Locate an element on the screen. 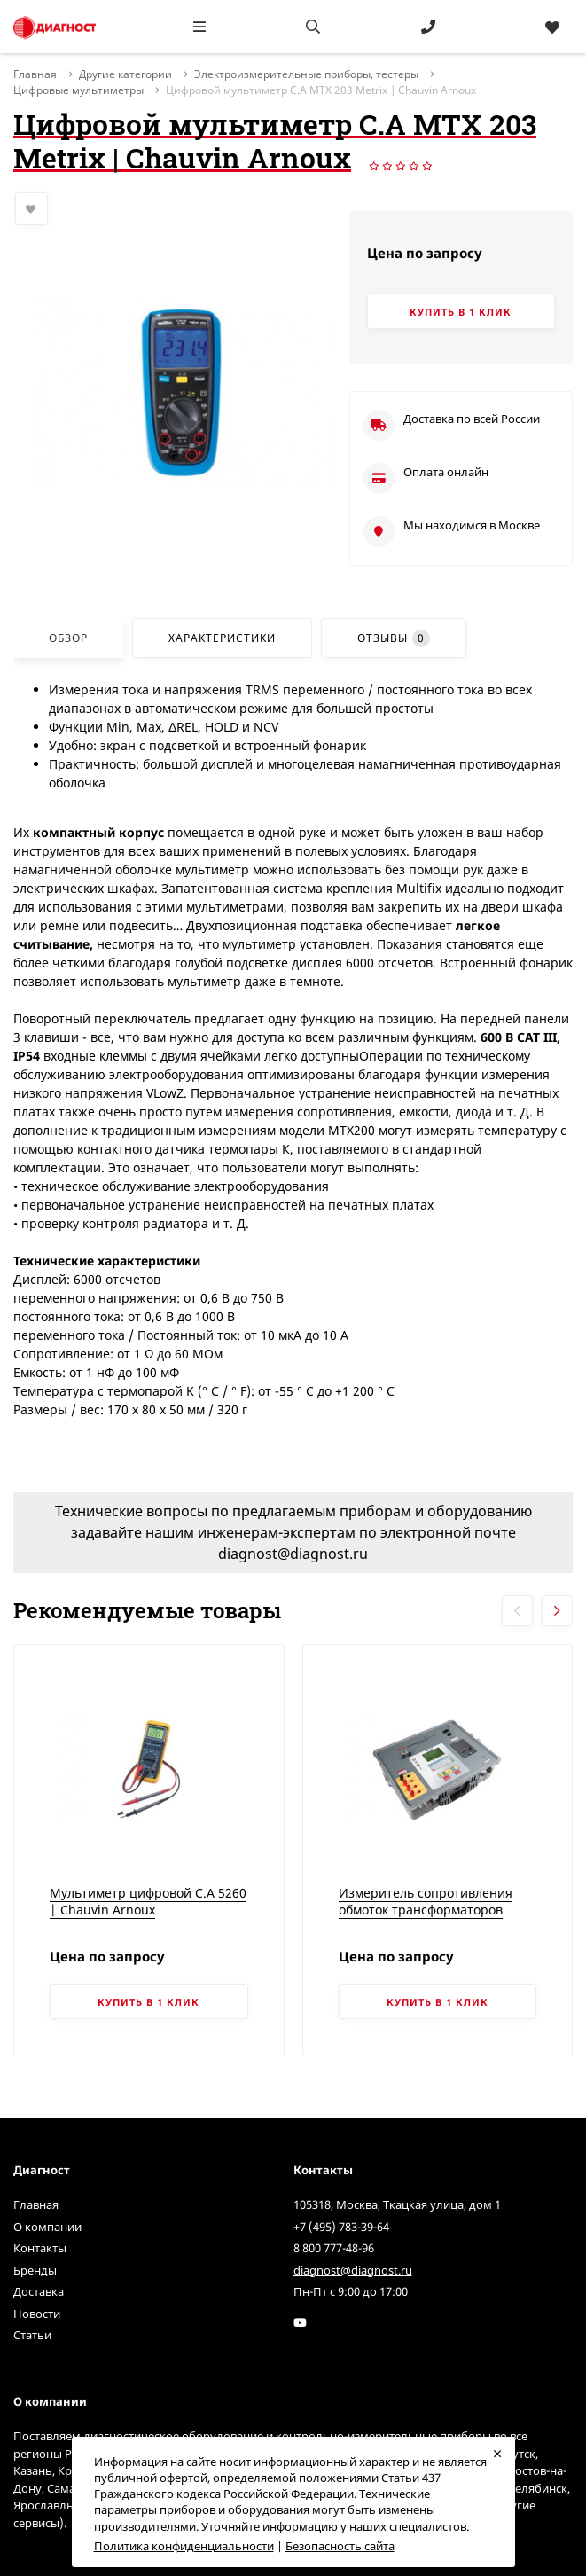 The width and height of the screenshot is (586, 2576). Новости is located at coordinates (36, 2314).